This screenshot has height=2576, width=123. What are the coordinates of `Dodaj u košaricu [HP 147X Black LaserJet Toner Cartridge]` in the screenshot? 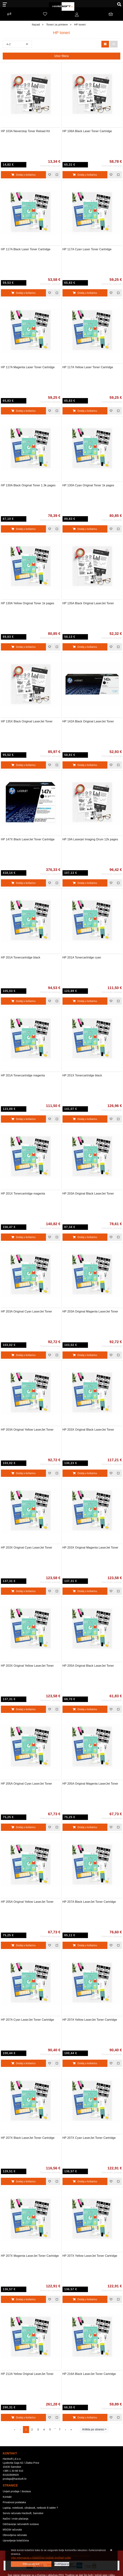 It's located at (23, 882).